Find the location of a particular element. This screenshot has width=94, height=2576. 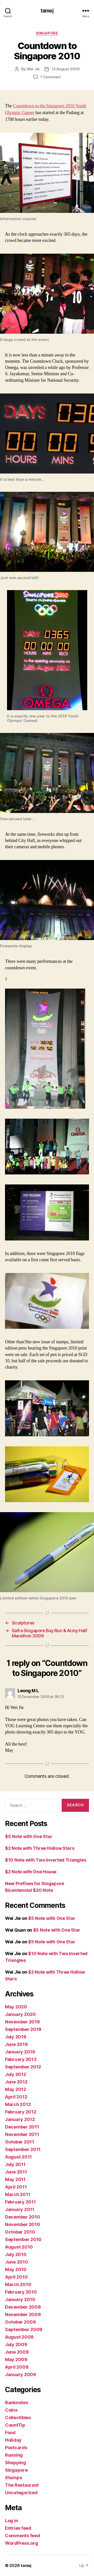

July 2019 is located at coordinates (15, 2036).